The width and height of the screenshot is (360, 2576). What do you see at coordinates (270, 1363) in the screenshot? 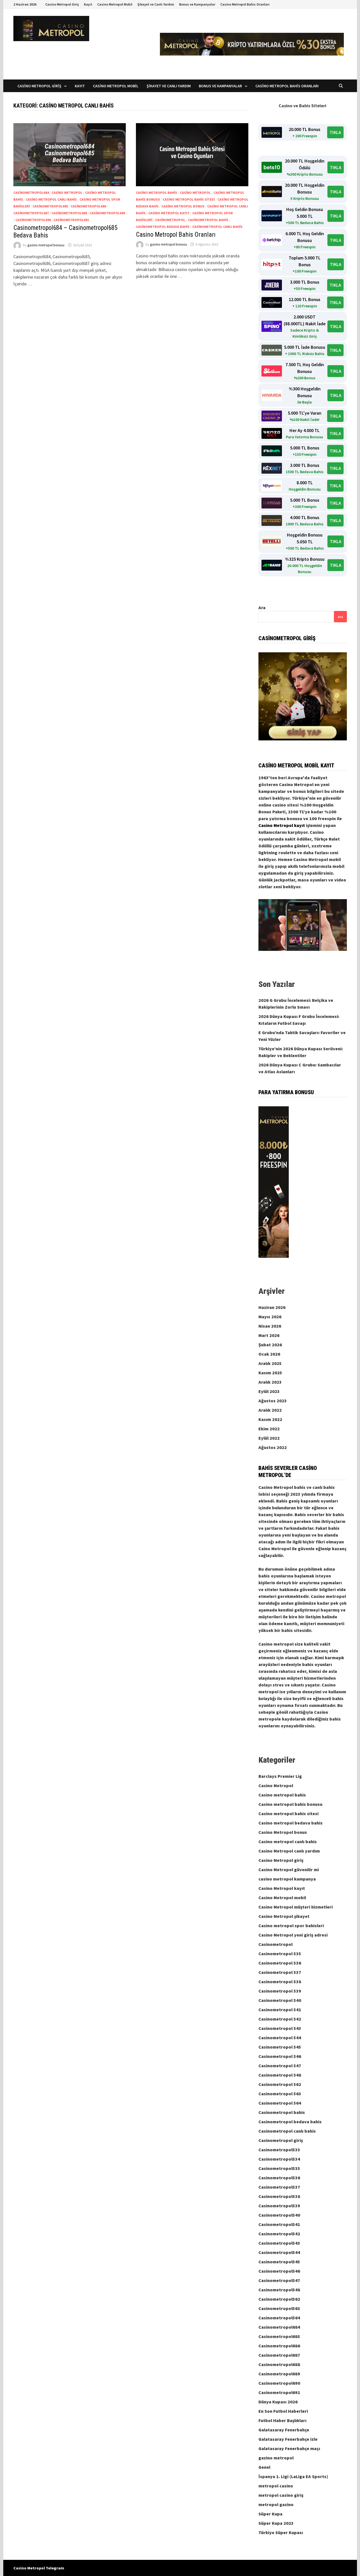
I see `Aralık 2025` at bounding box center [270, 1363].